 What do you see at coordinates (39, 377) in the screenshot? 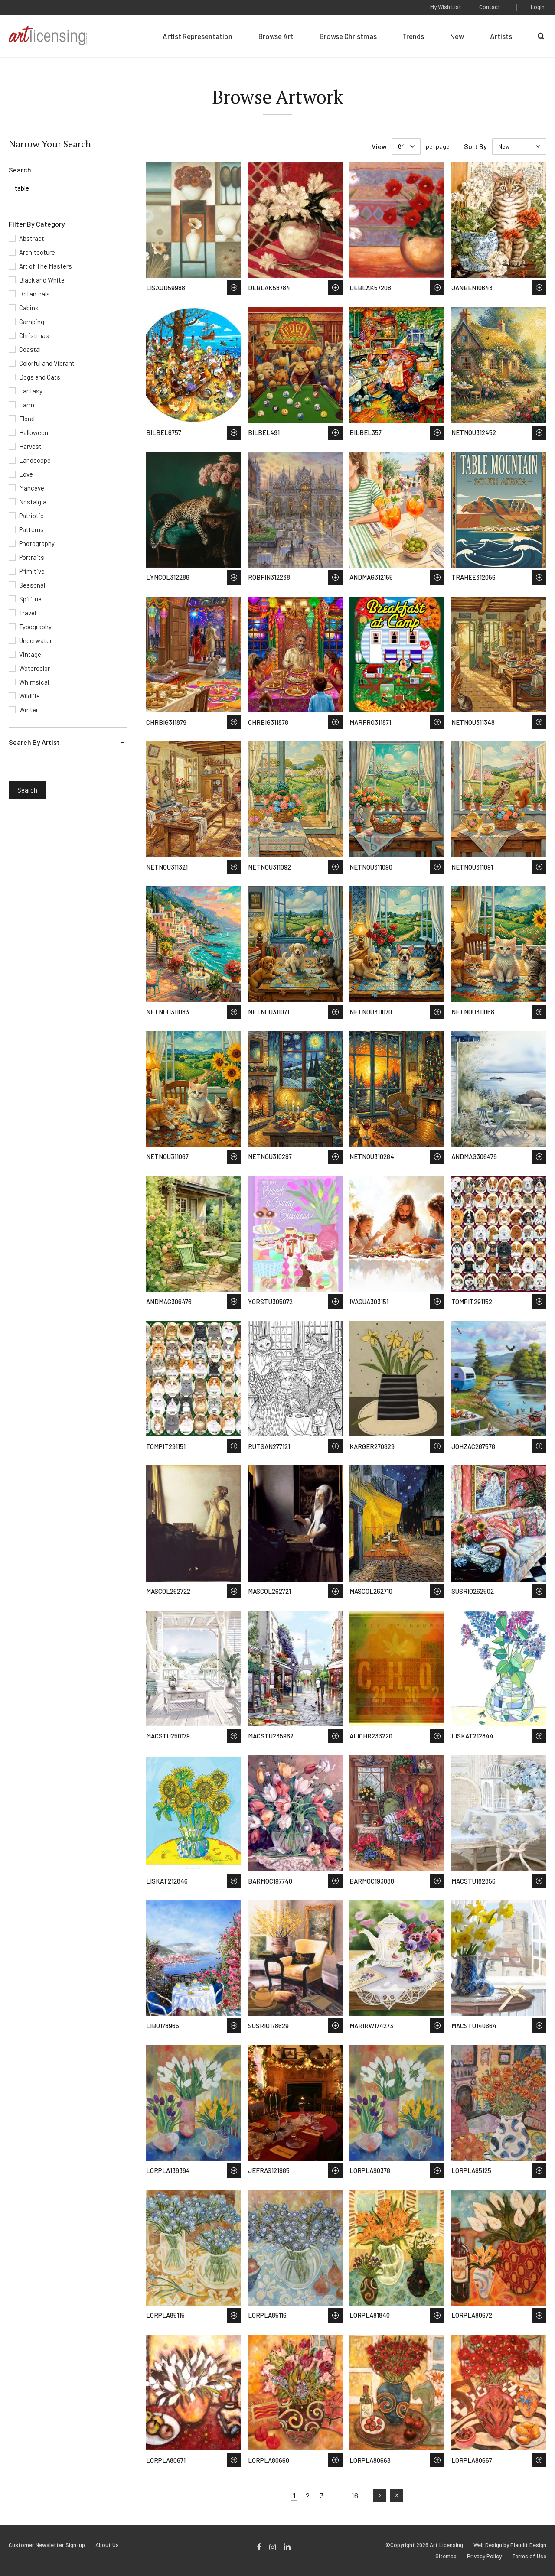
I see `Dogs and Cats` at bounding box center [39, 377].